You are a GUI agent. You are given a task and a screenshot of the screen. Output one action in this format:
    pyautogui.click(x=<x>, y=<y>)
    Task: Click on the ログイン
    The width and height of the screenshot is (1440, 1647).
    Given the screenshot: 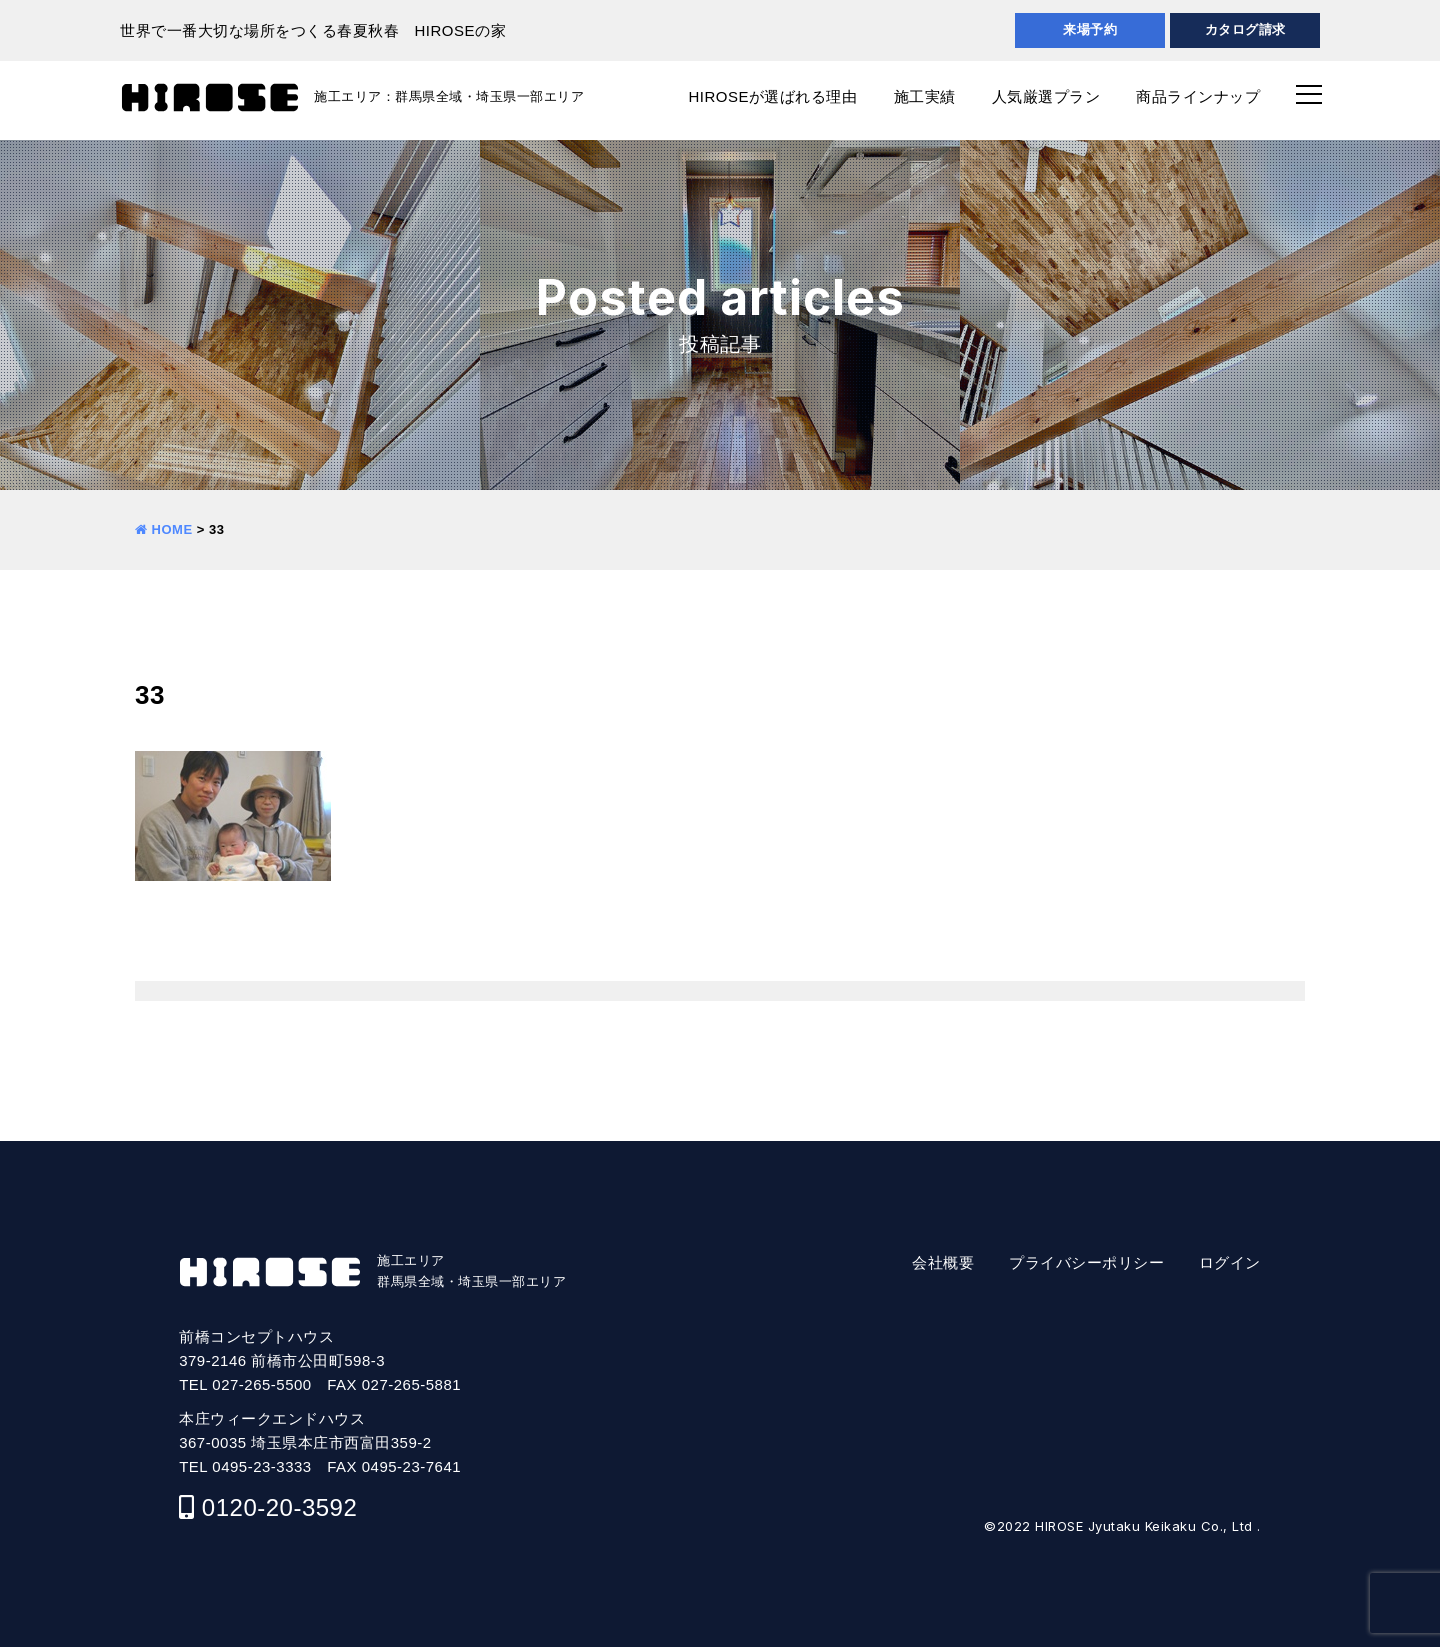 What is the action you would take?
    pyautogui.click(x=1230, y=1262)
    